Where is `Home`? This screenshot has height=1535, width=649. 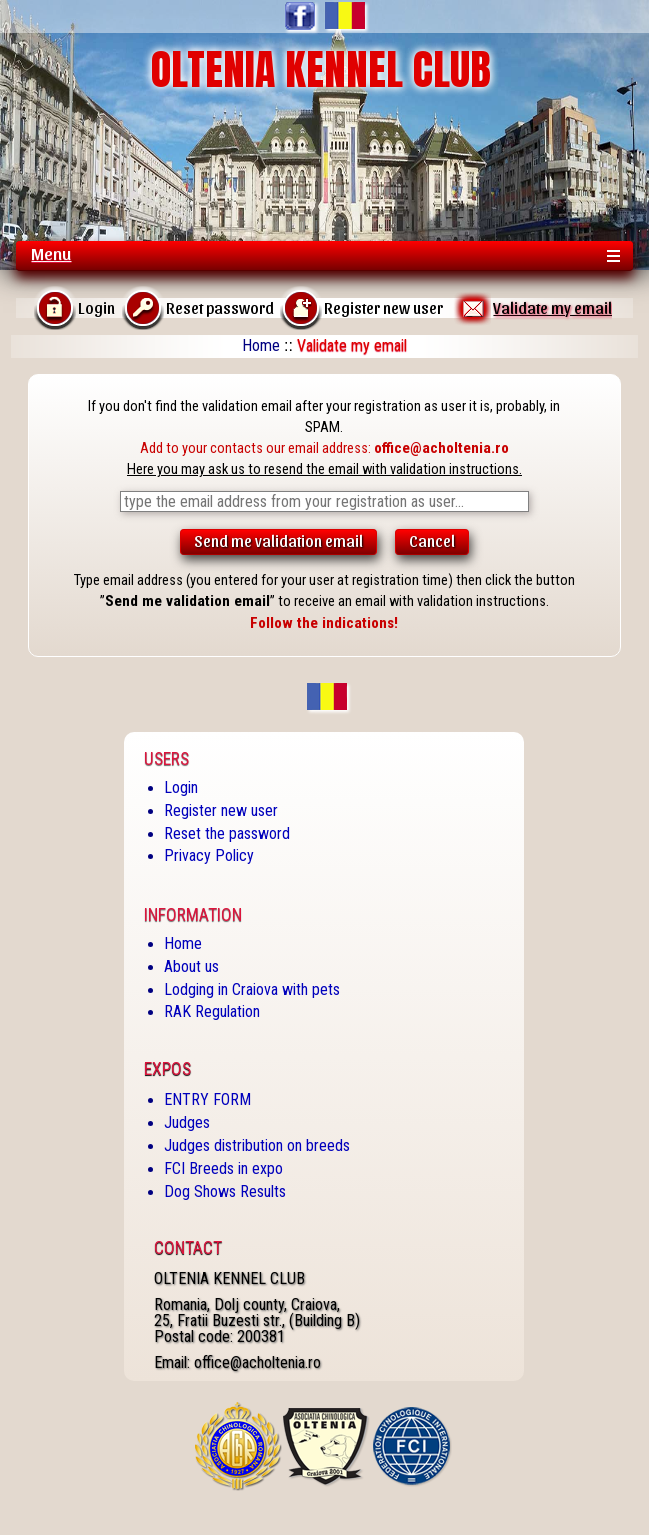
Home is located at coordinates (261, 345).